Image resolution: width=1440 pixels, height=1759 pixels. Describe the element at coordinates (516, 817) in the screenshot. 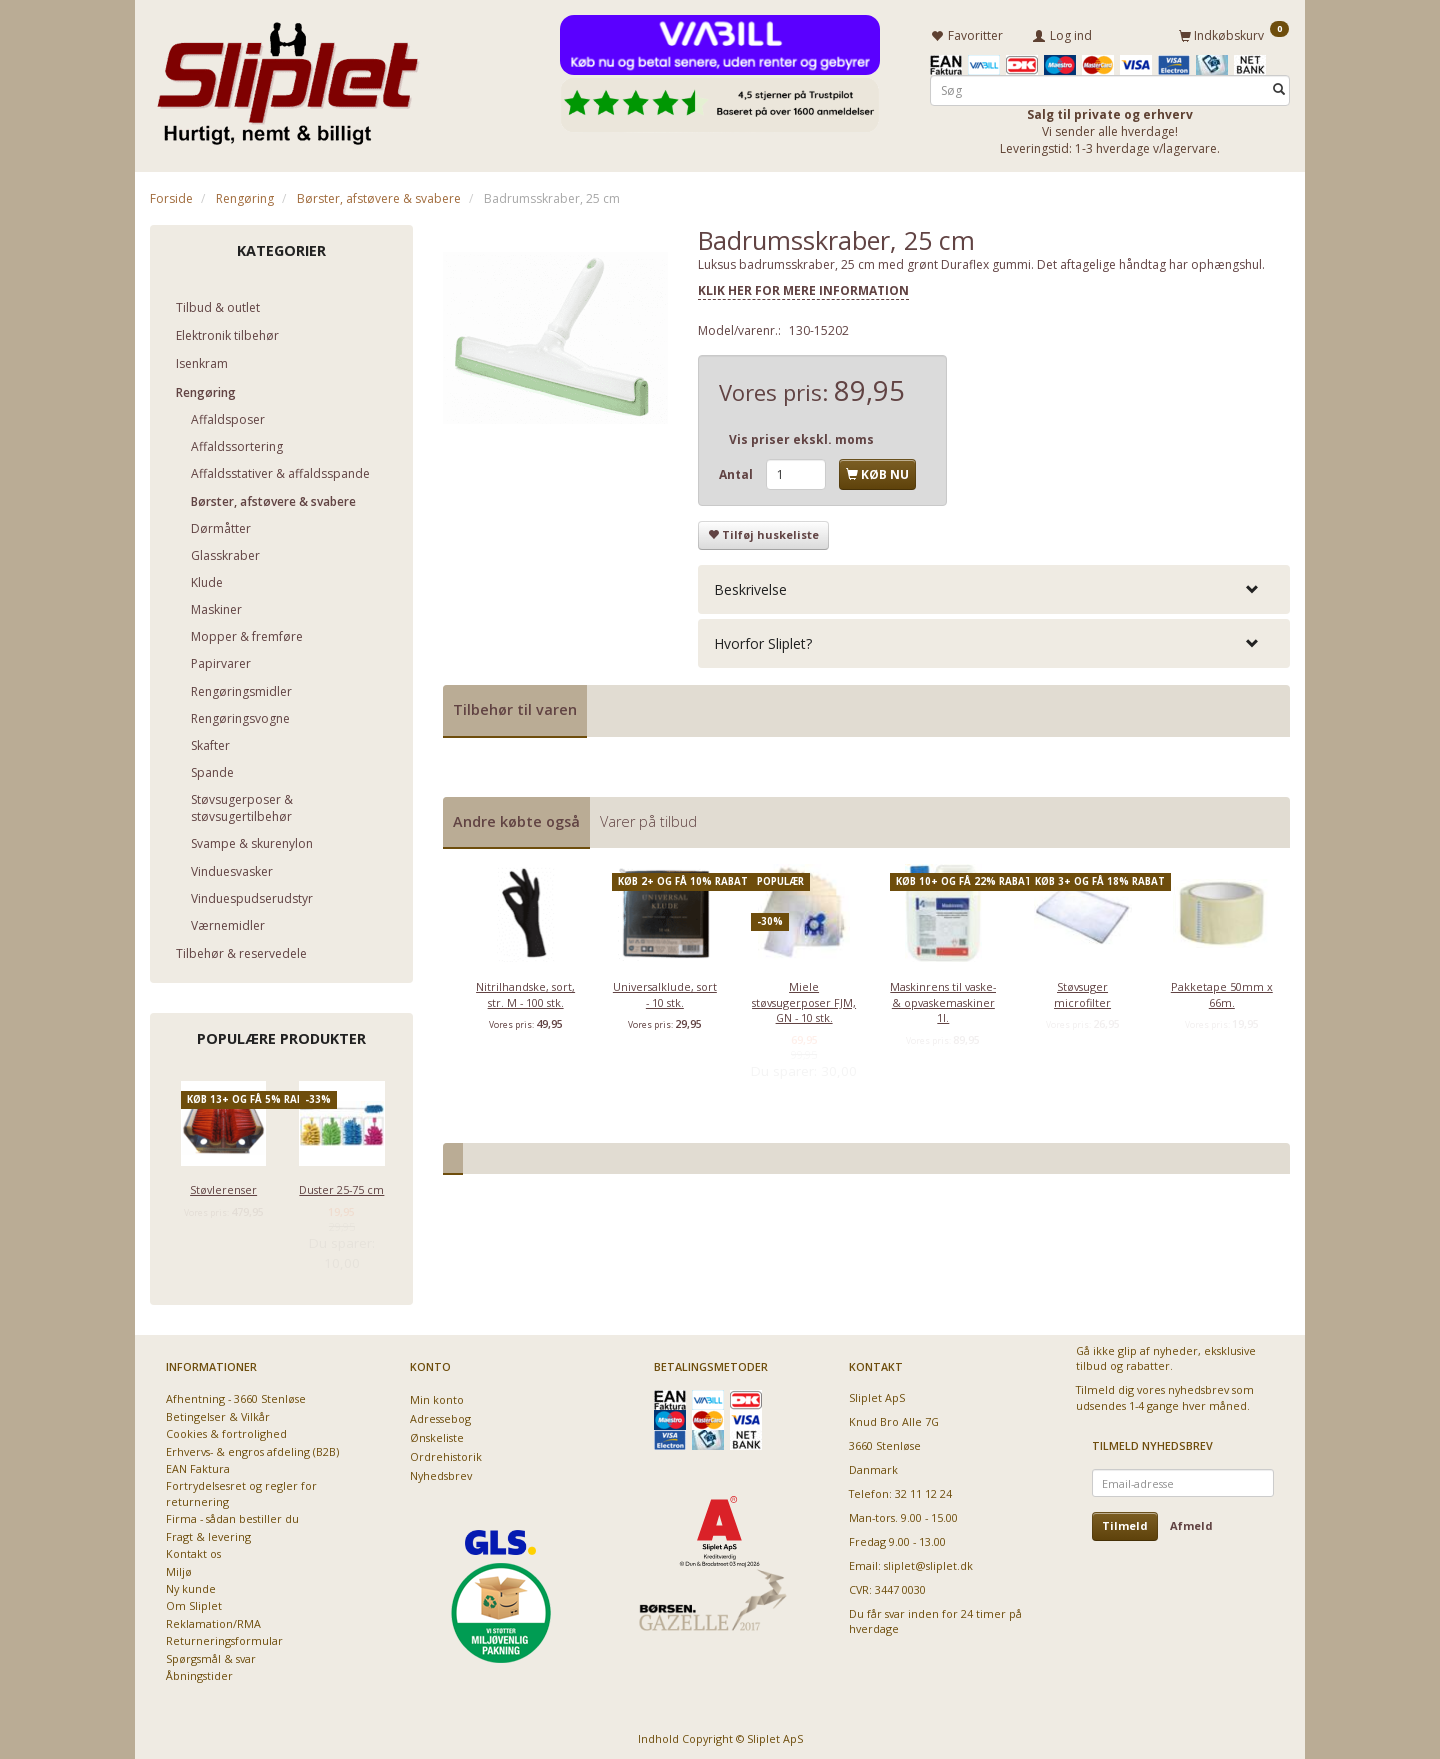

I see `Andre købte også` at that location.